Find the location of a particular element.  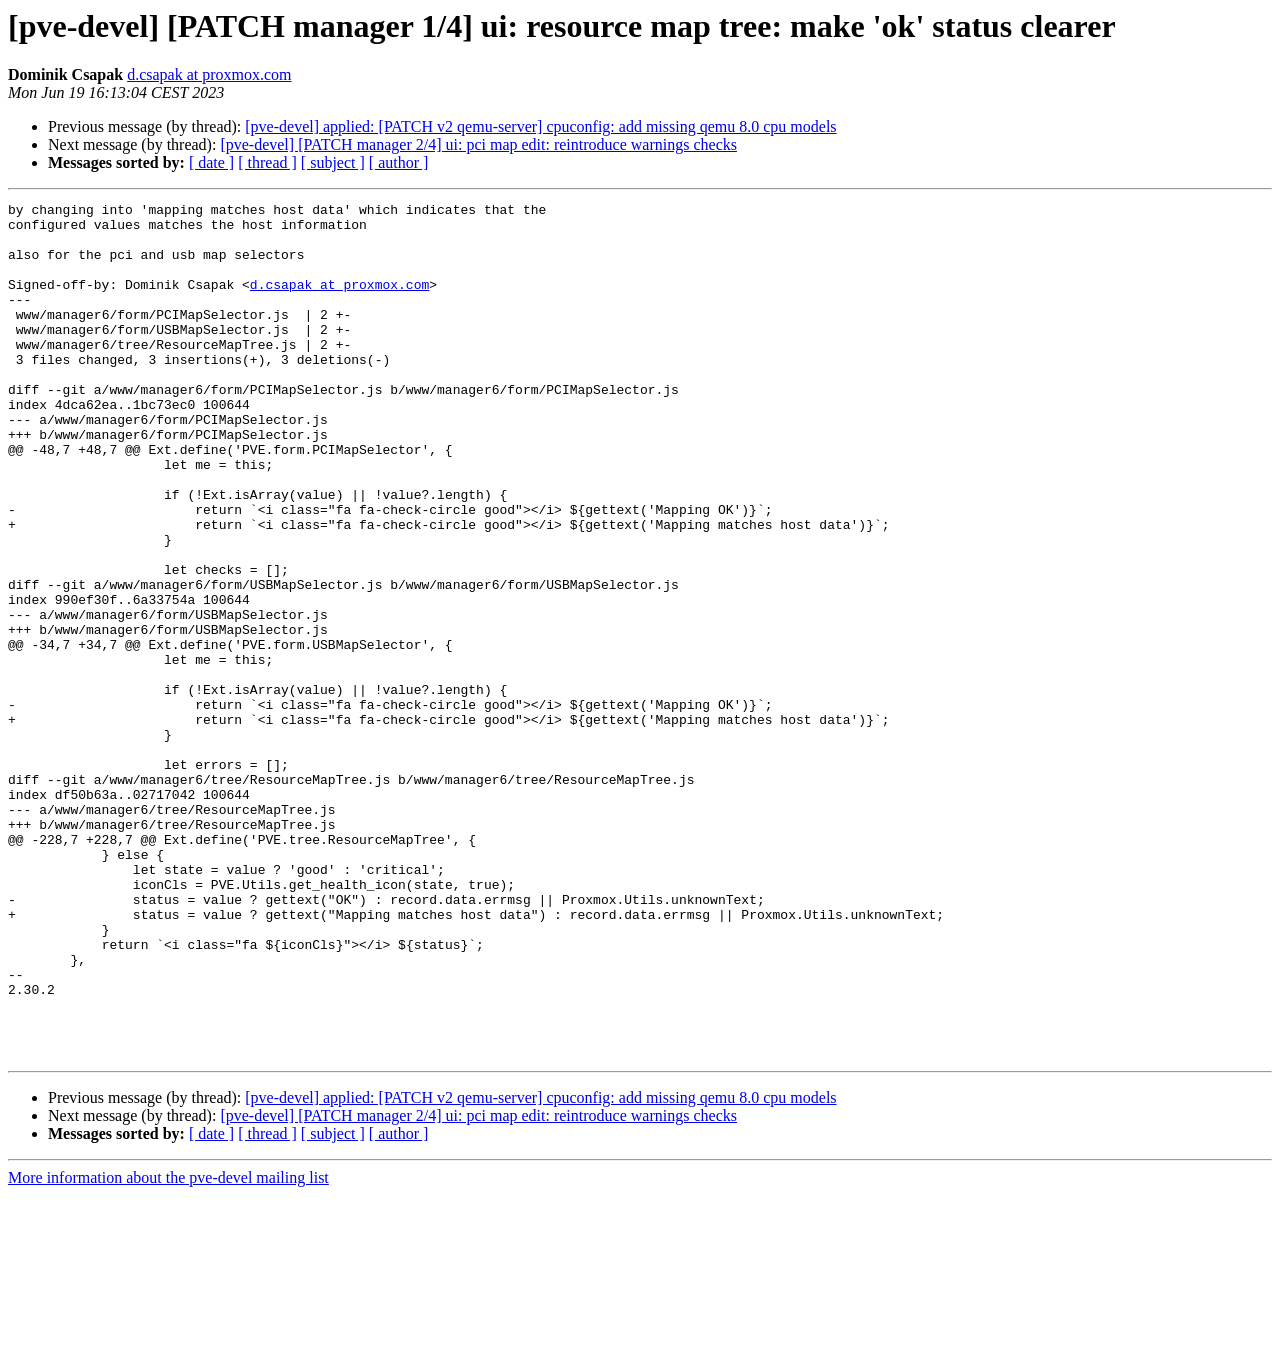

[ author ] is located at coordinates (399, 162).